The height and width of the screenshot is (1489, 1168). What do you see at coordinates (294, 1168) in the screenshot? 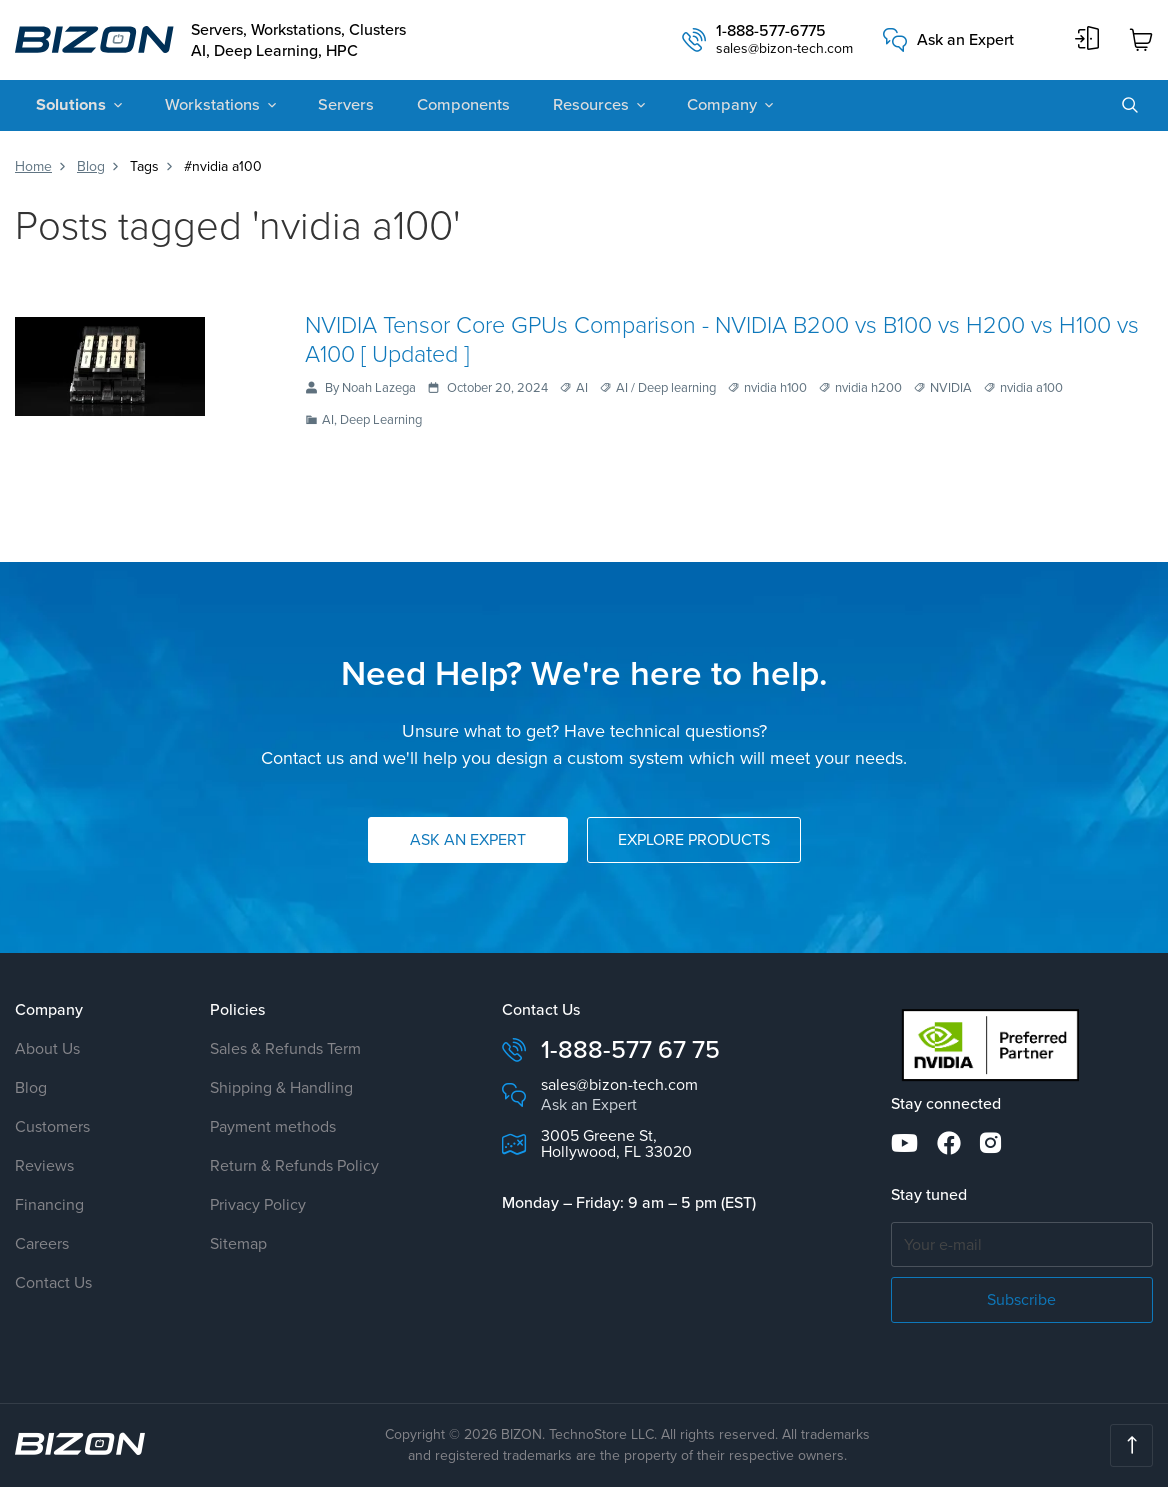
I see `Return & Refunds Policy` at bounding box center [294, 1168].